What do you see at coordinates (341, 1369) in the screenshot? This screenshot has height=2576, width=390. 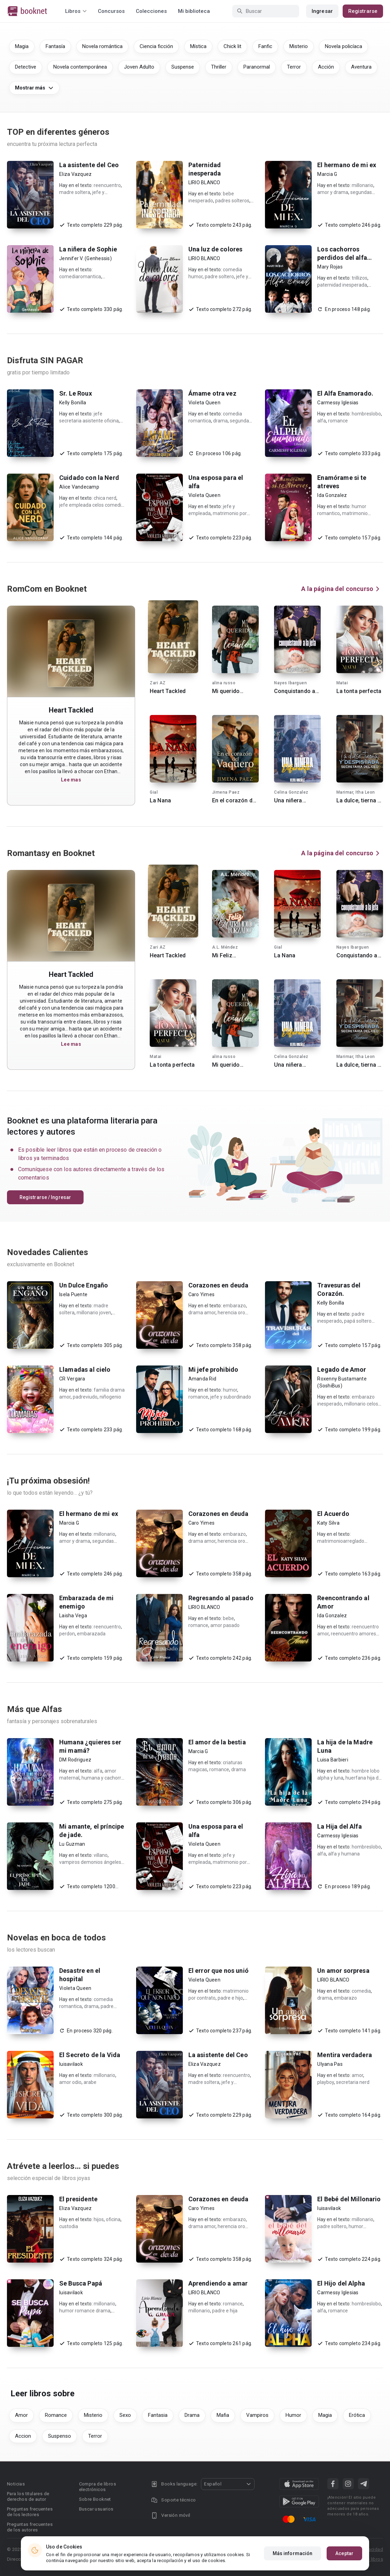 I see `Legado de Amor` at bounding box center [341, 1369].